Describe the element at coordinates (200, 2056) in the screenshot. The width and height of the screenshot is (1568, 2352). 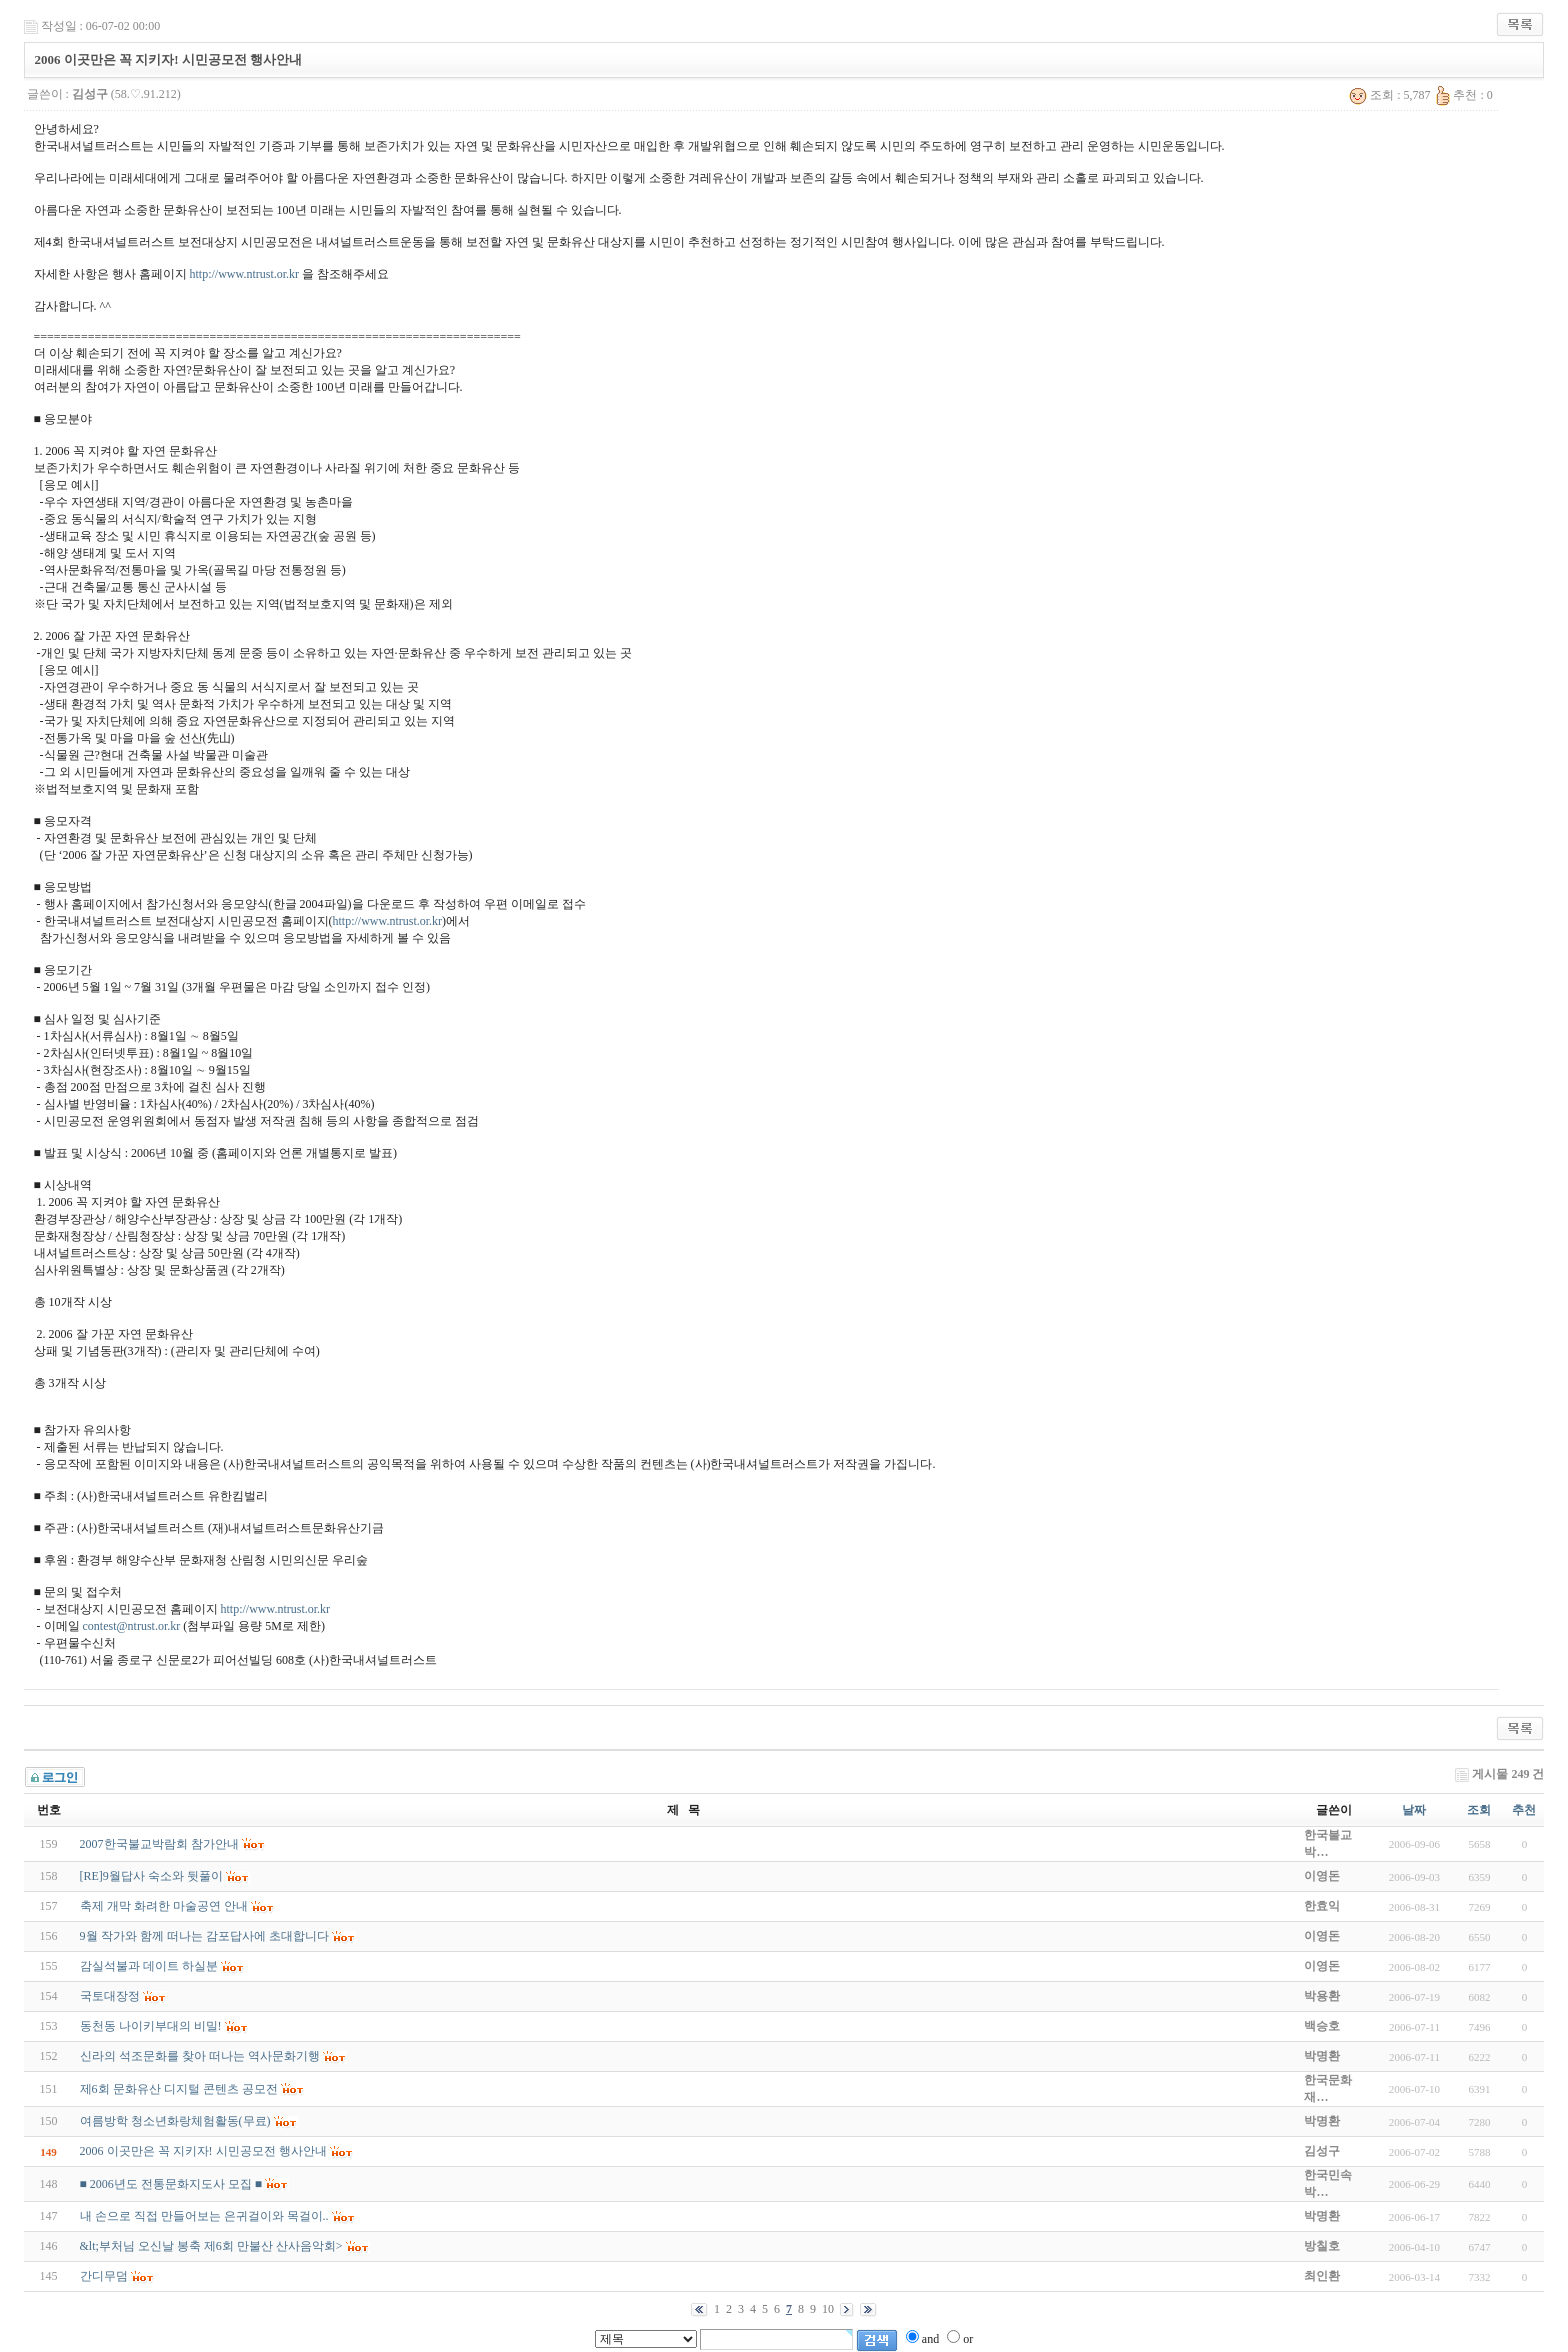
I see `신라의 석조문화를 찾아 떠나는 역사문화기행` at that location.